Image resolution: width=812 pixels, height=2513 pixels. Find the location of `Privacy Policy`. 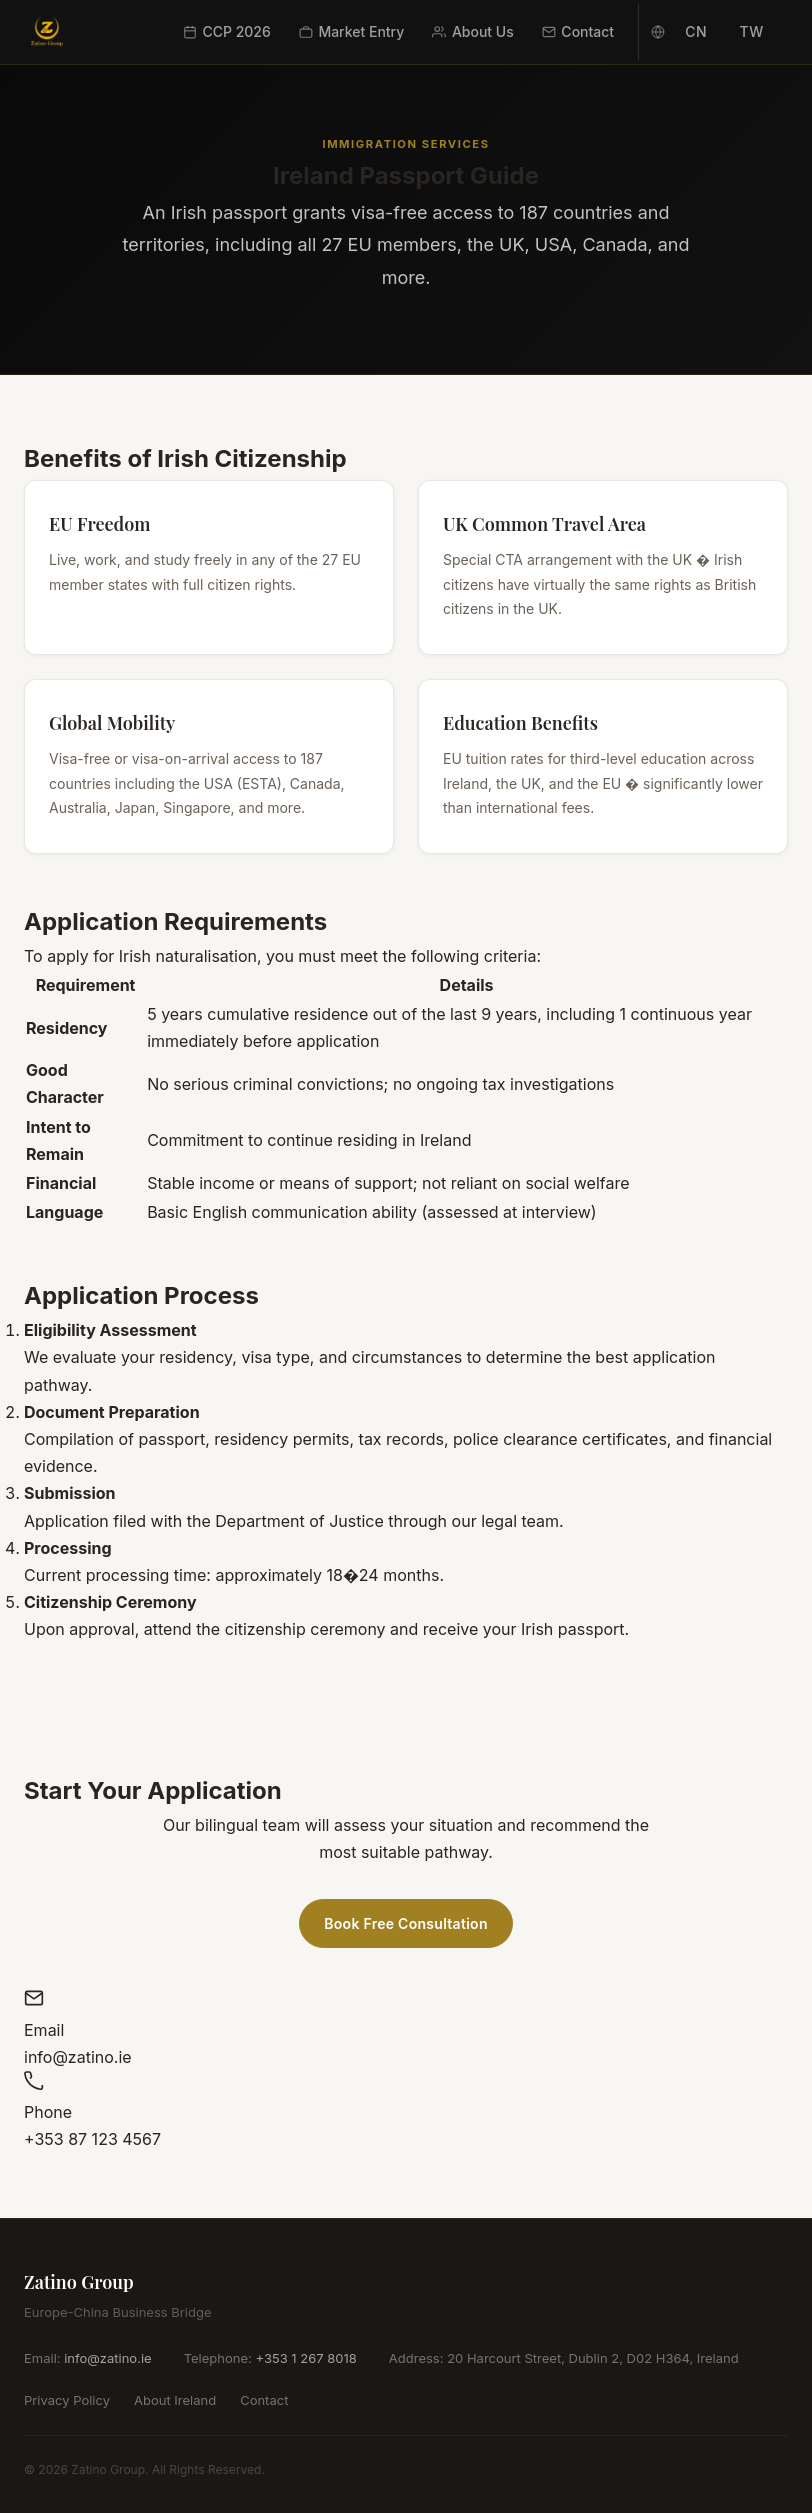

Privacy Policy is located at coordinates (67, 2400).